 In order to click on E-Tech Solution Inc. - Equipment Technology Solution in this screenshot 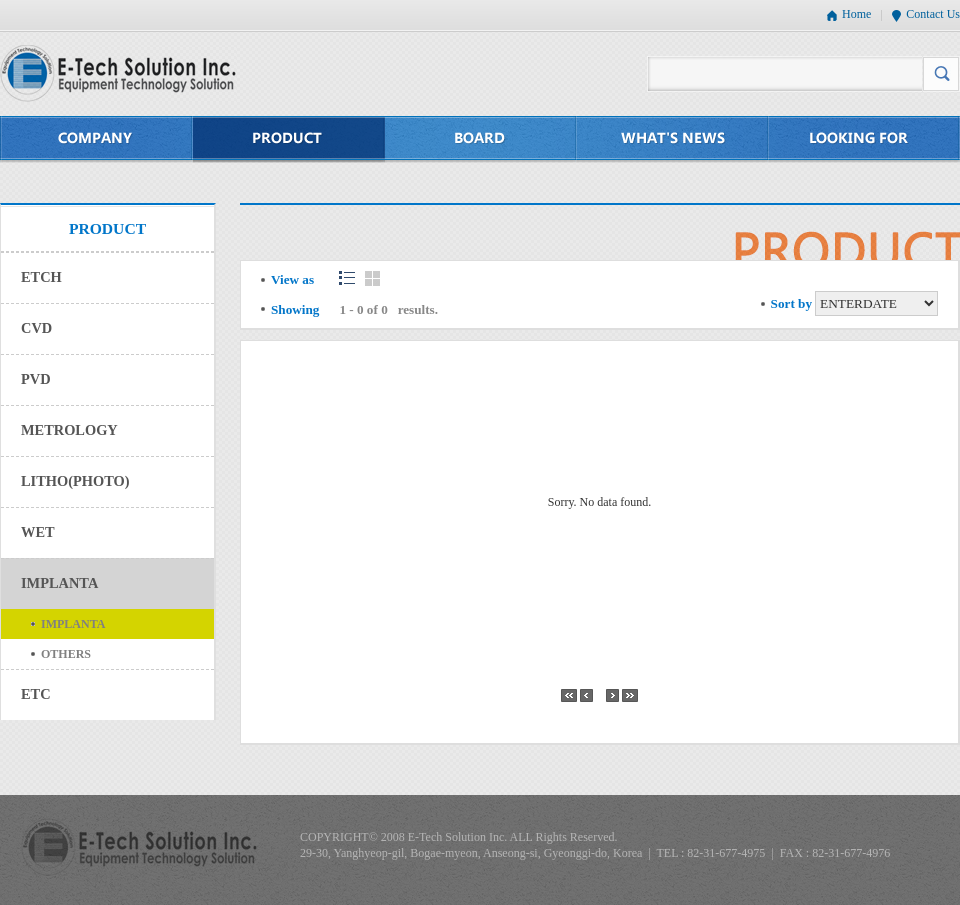, I will do `click(118, 73)`.